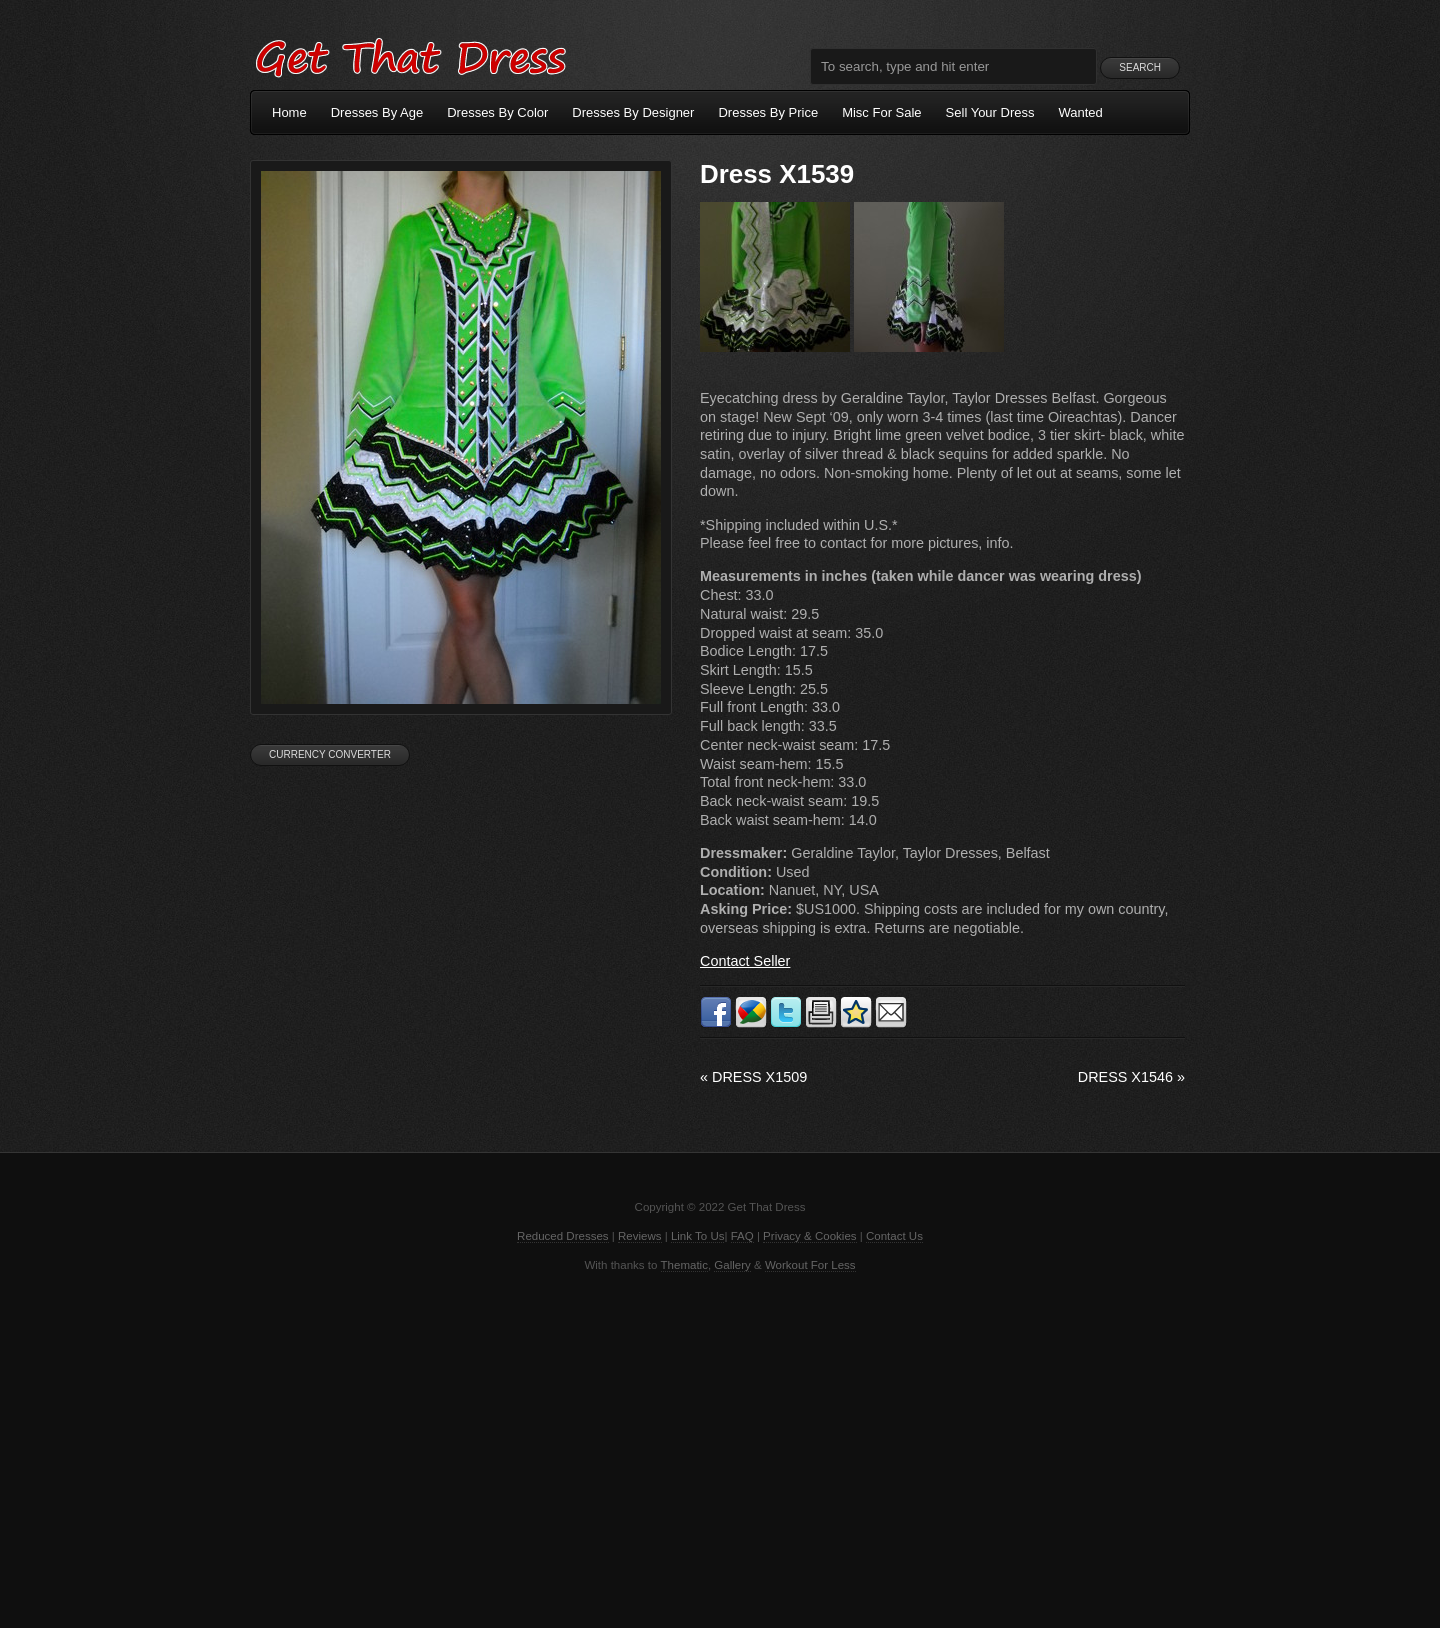 This screenshot has height=1628, width=1440. What do you see at coordinates (1081, 112) in the screenshot?
I see `Wanted` at bounding box center [1081, 112].